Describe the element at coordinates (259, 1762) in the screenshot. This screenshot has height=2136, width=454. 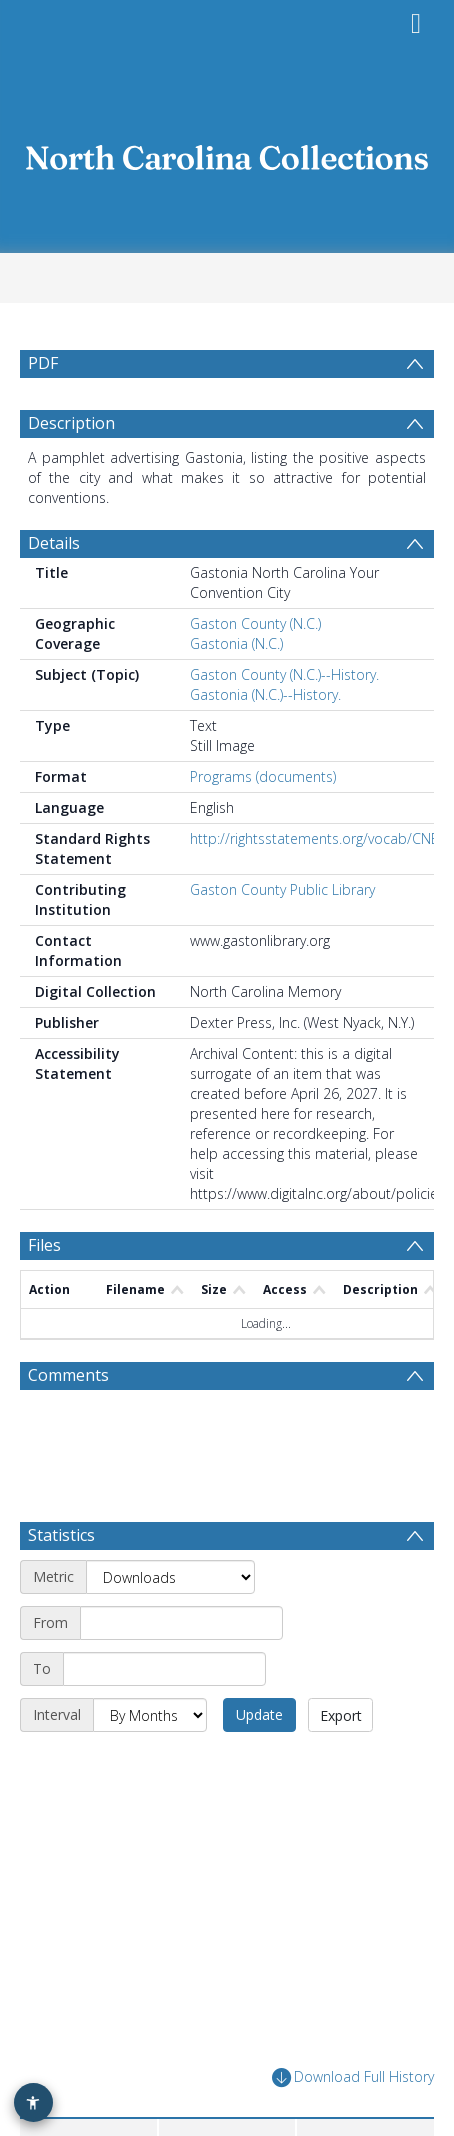
I see `Update` at that location.